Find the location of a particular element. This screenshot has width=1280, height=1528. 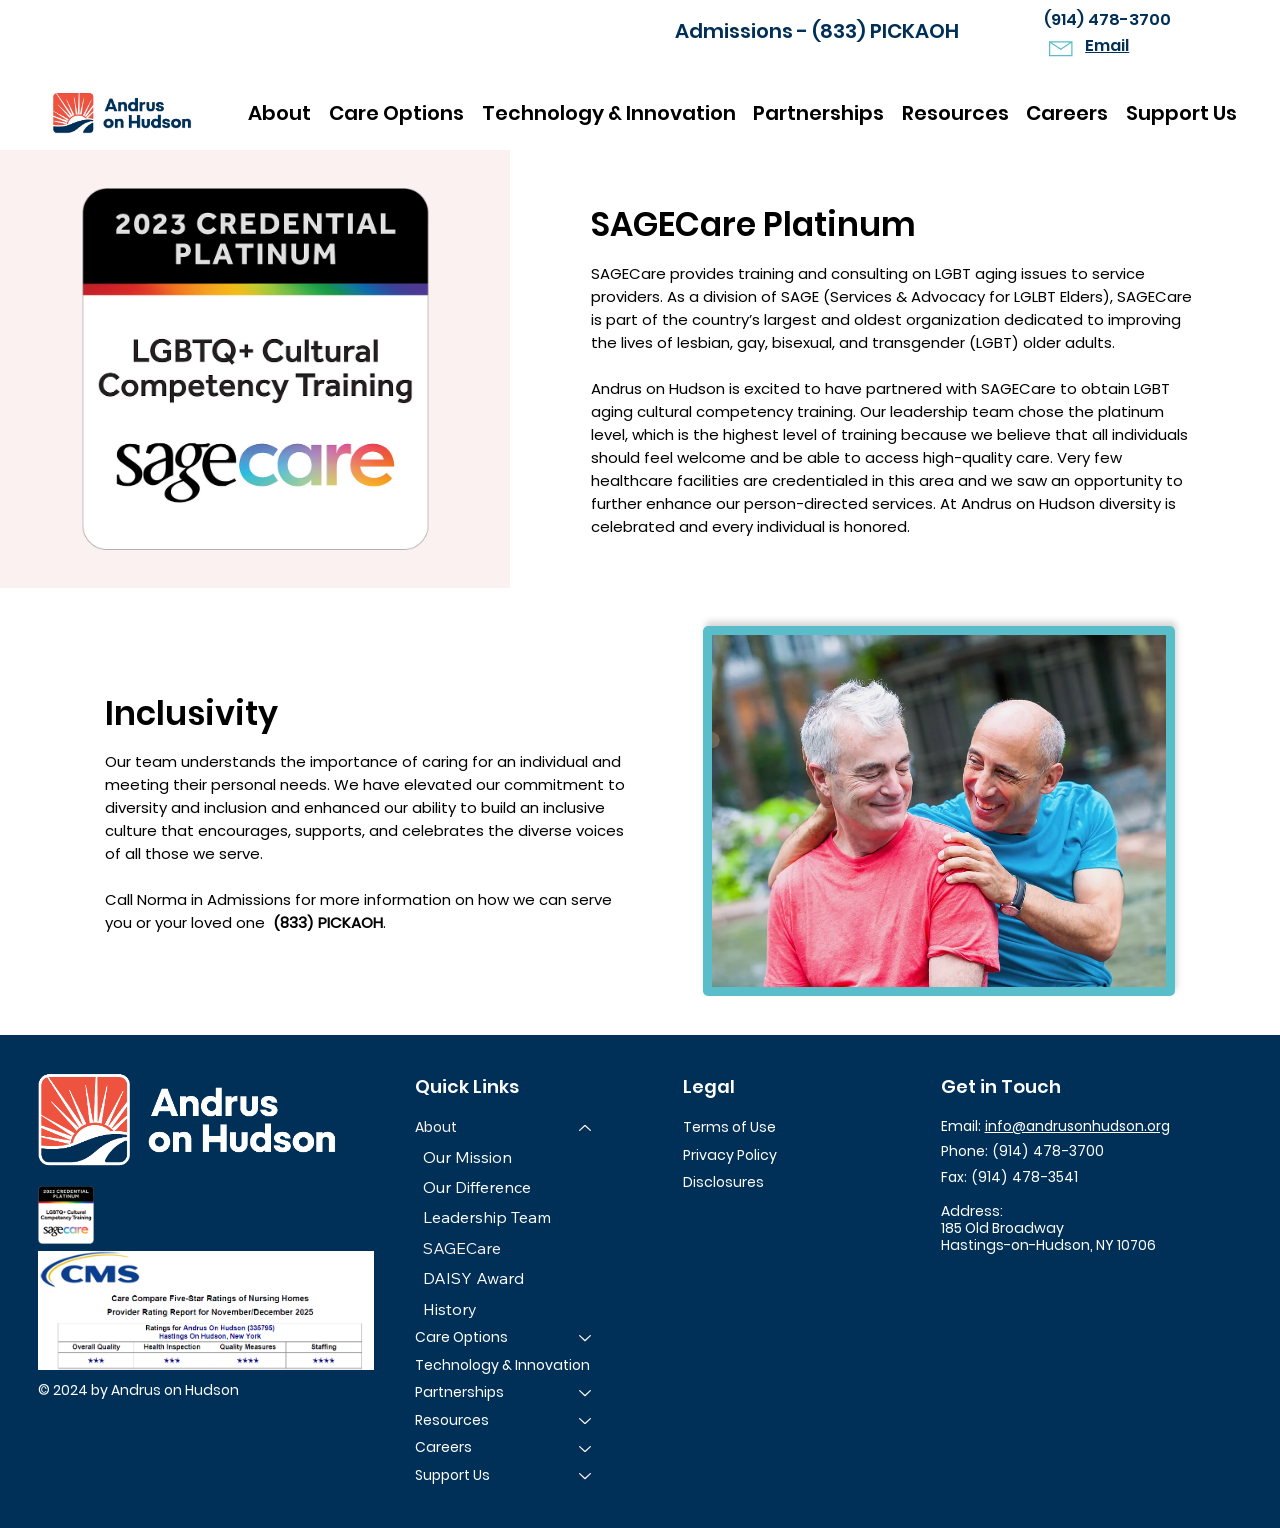

[Care Options] is located at coordinates (586, 1338).